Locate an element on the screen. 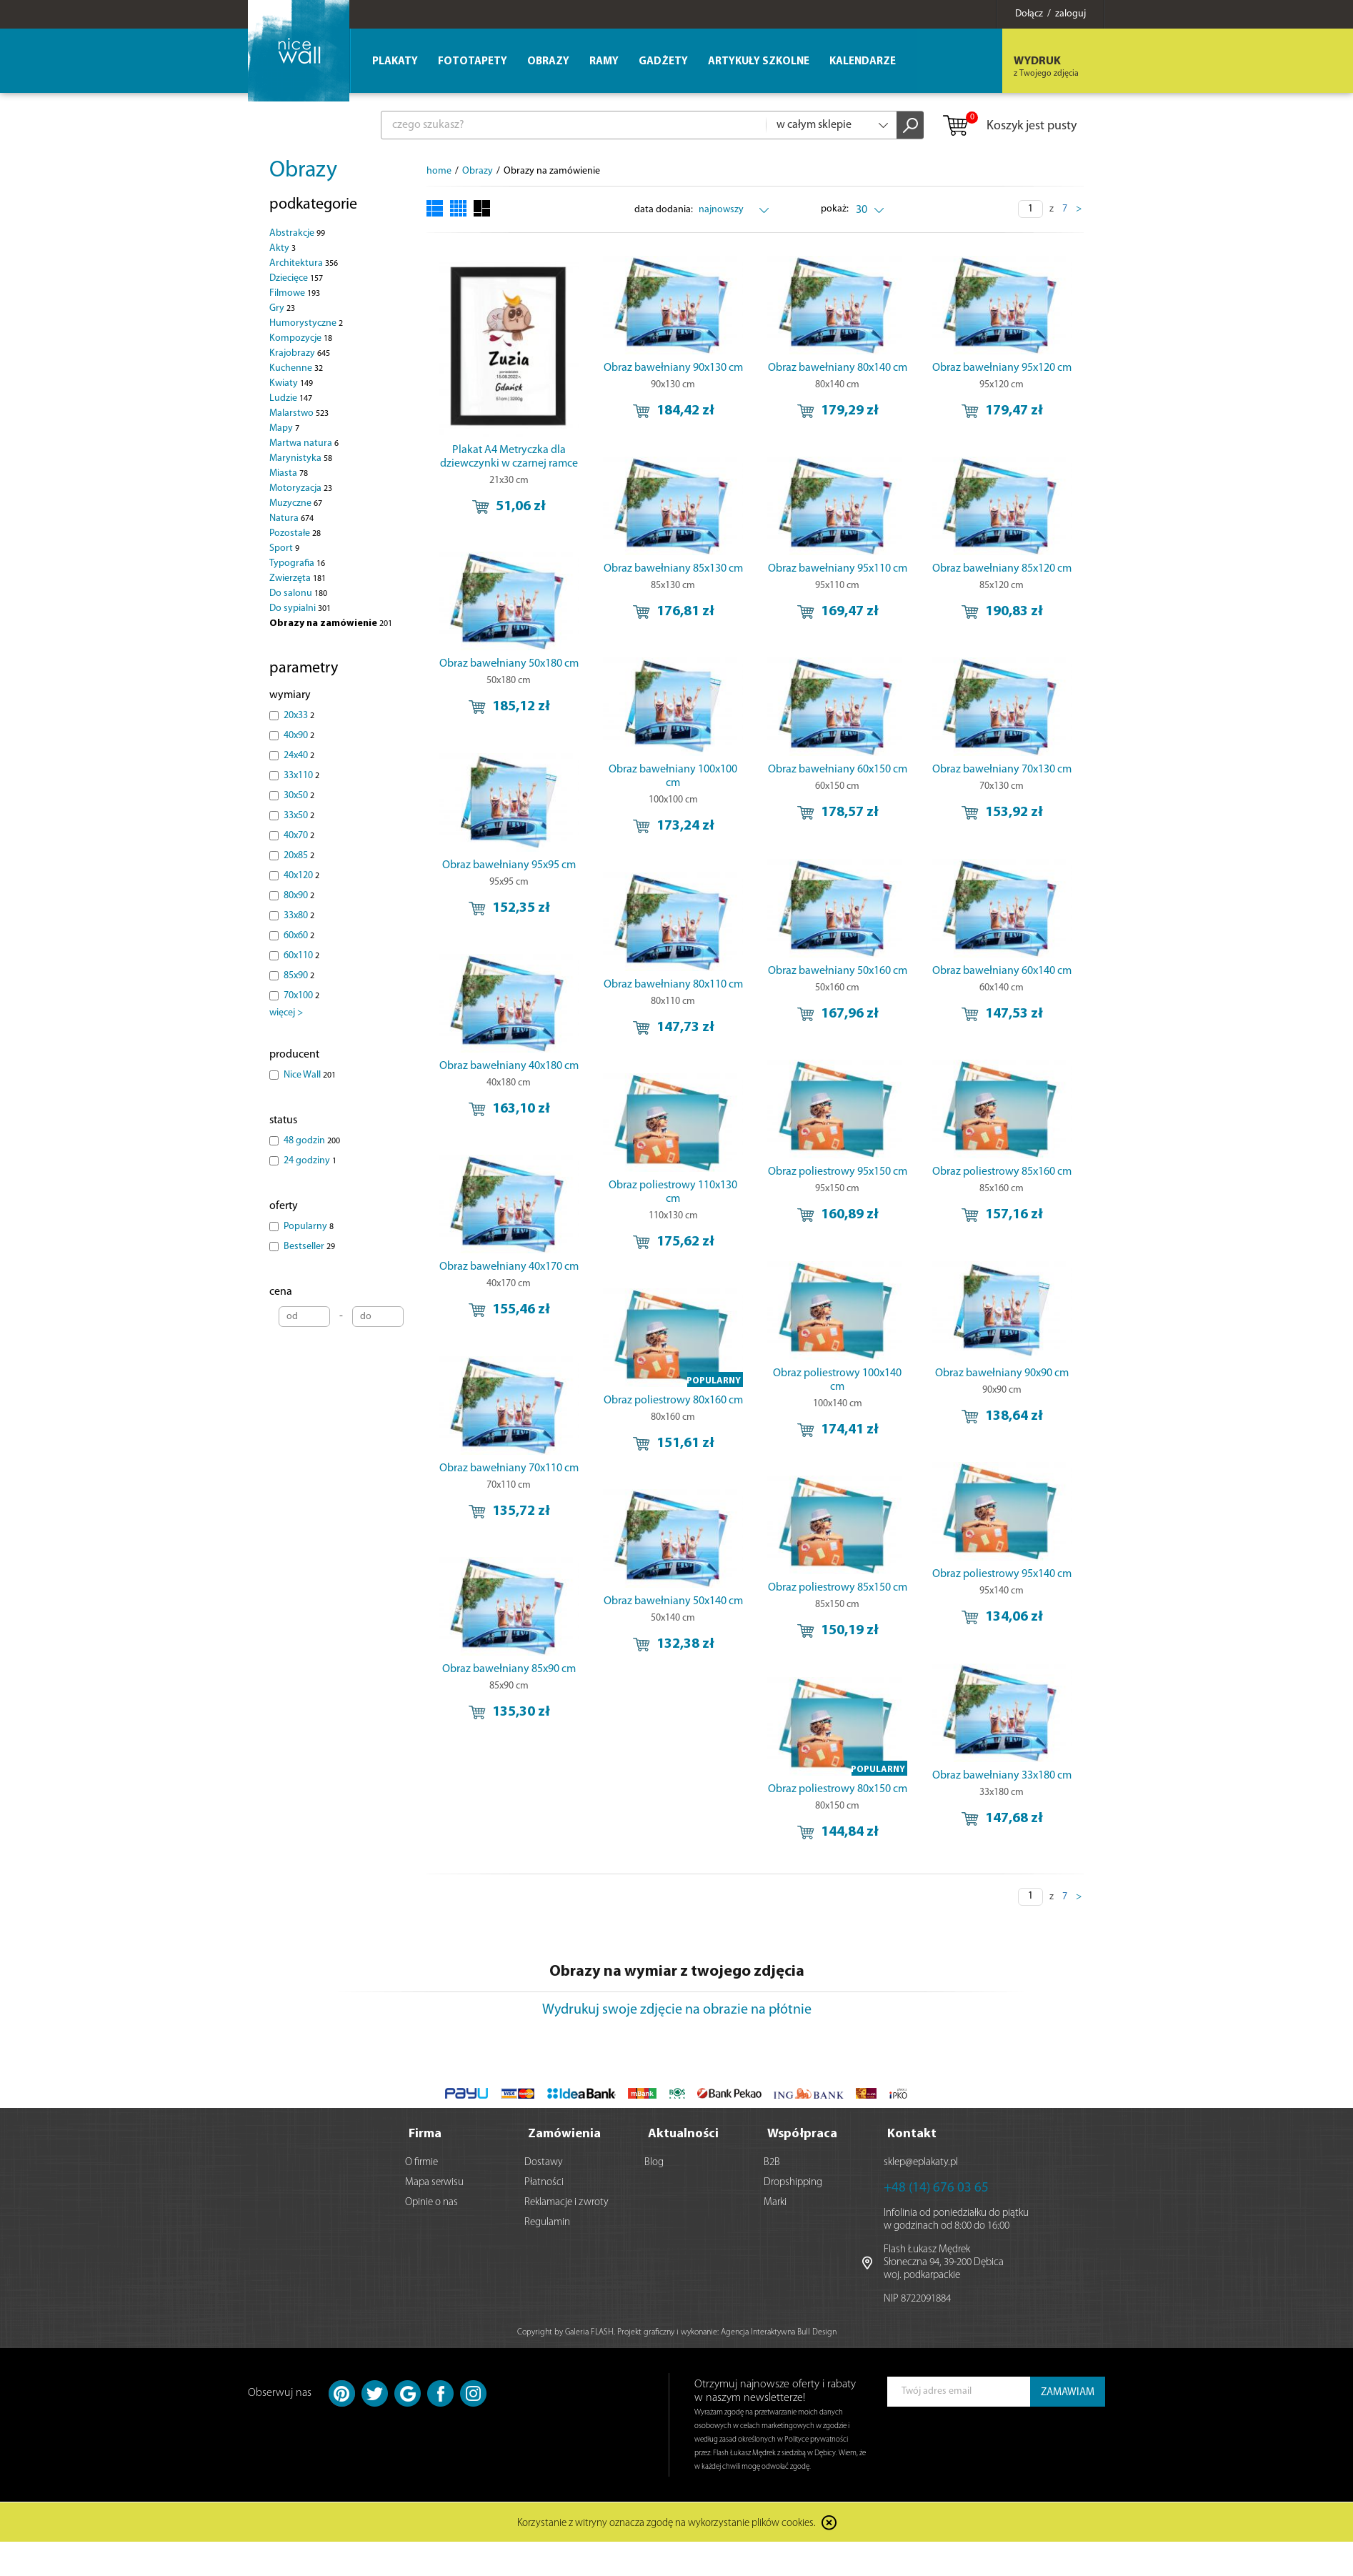 Image resolution: width=1353 pixels, height=2576 pixels. Obraz bawełniany 85x130 cm is located at coordinates (649, 573).